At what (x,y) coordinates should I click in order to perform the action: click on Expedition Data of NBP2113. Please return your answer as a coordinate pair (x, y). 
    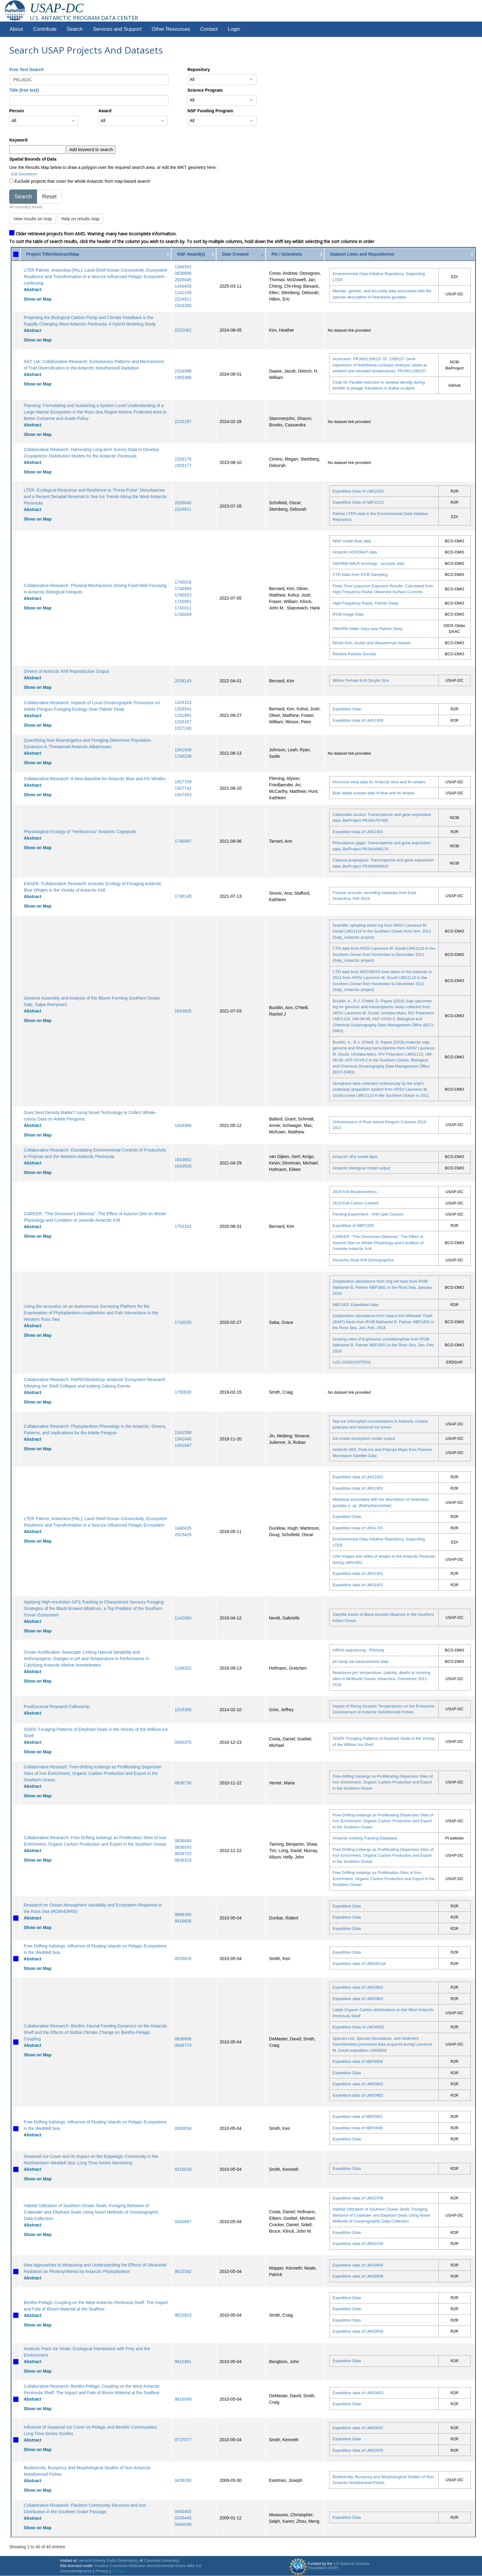
    Looking at the image, I should click on (358, 502).